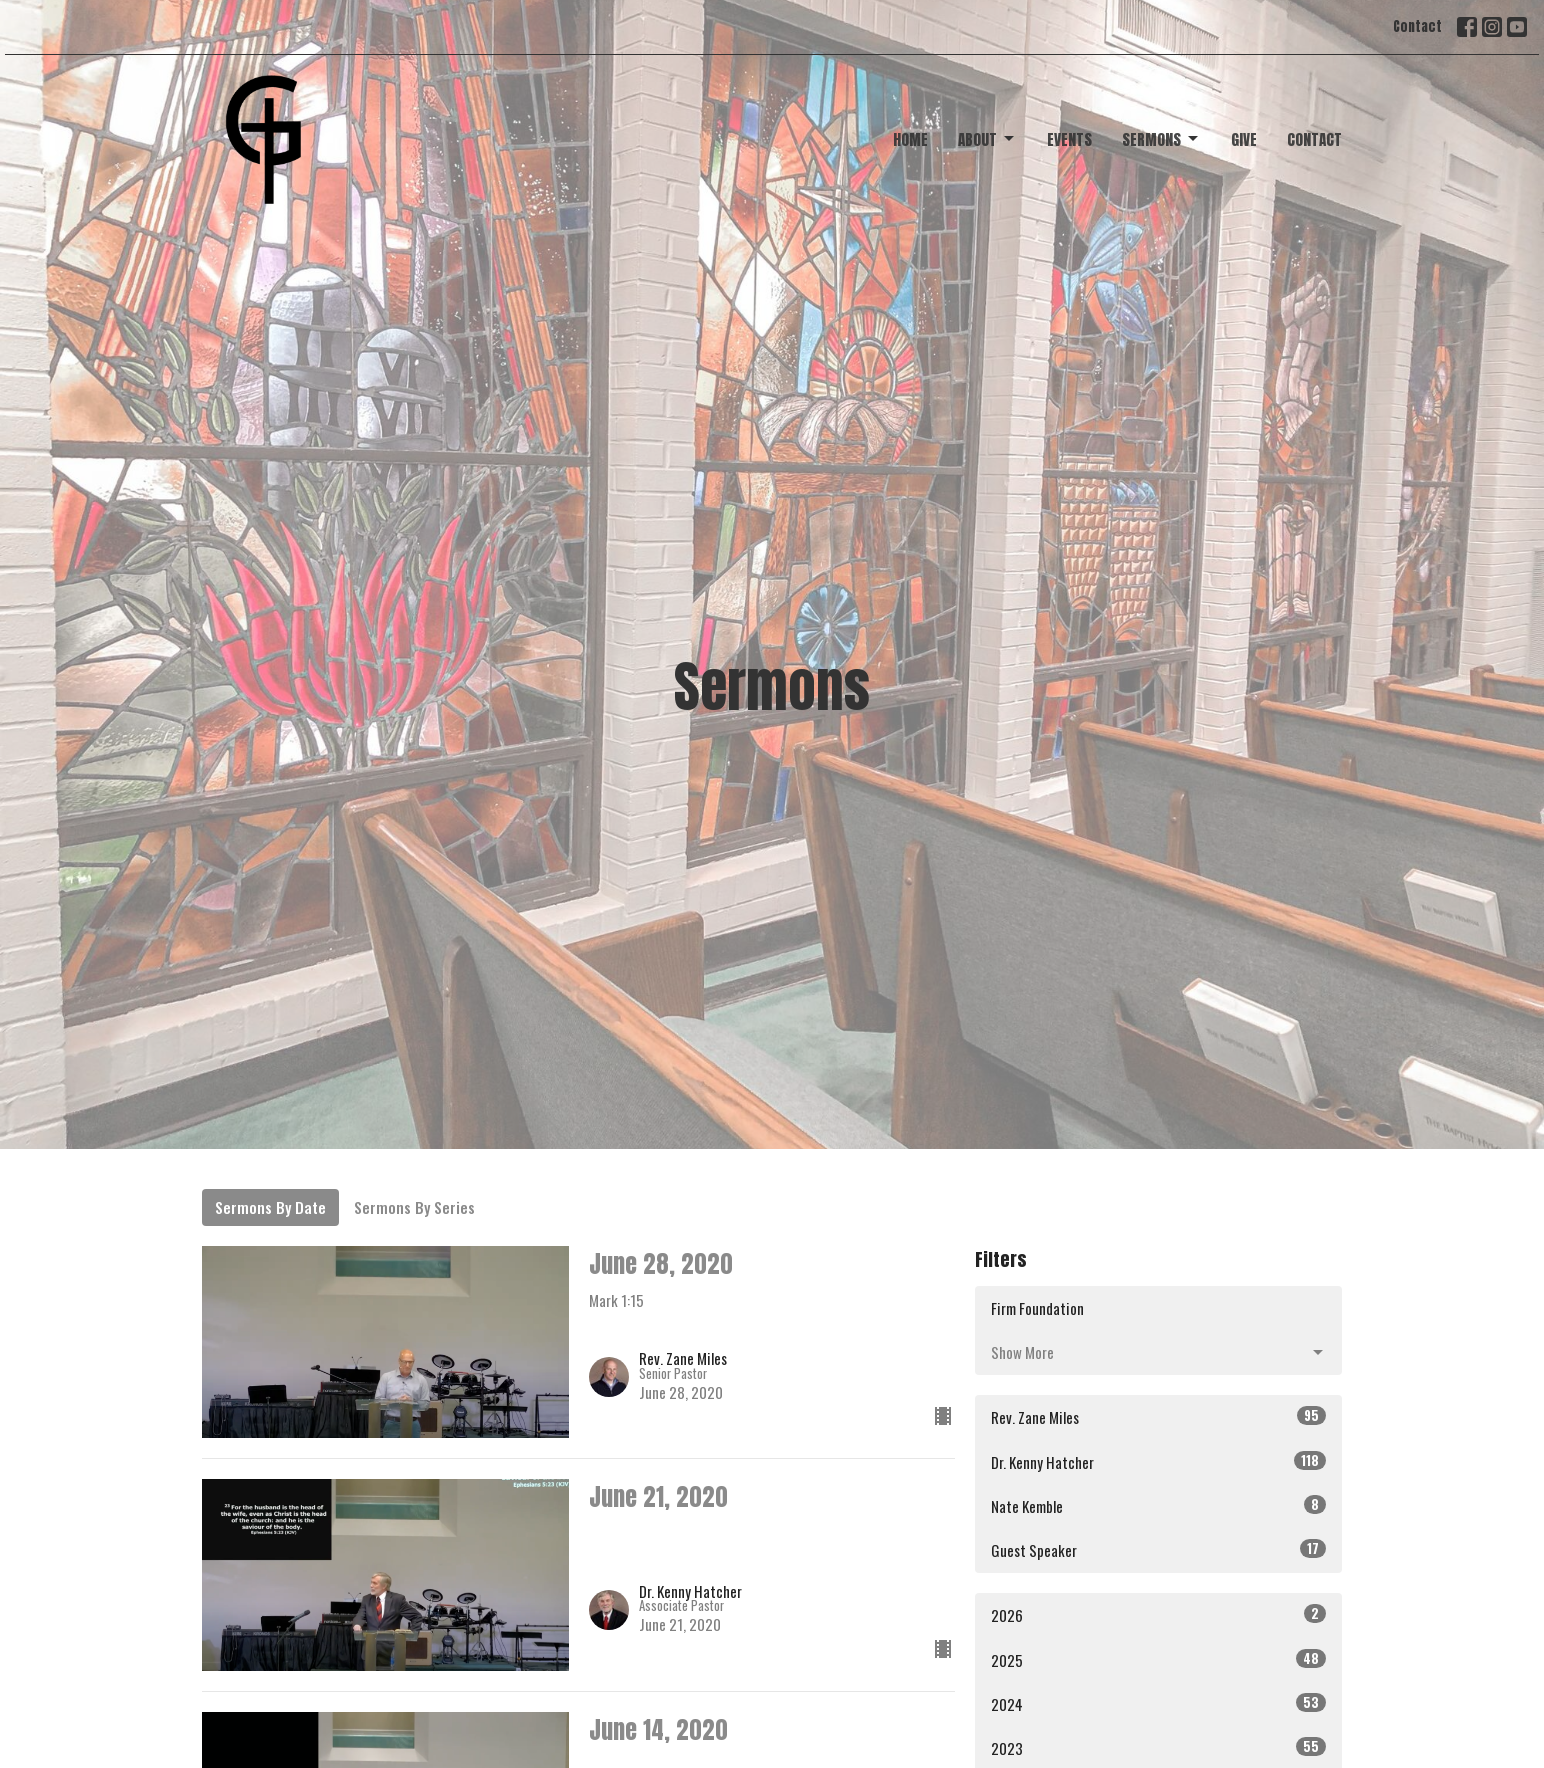 The height and width of the screenshot is (1768, 1544). I want to click on Sermons, so click(1161, 139).